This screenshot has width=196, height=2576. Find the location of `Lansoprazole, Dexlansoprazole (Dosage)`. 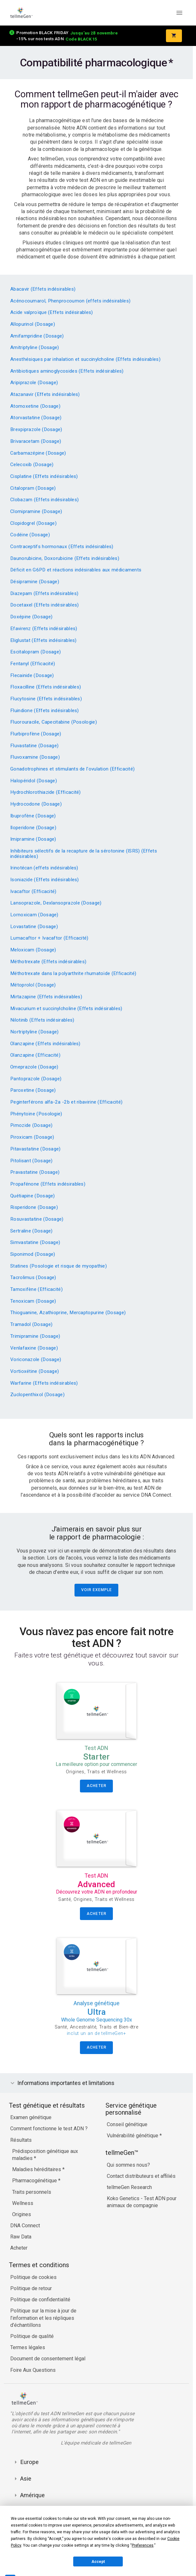

Lansoprazole, Dexlansoprazole (Dosage) is located at coordinates (56, 903).